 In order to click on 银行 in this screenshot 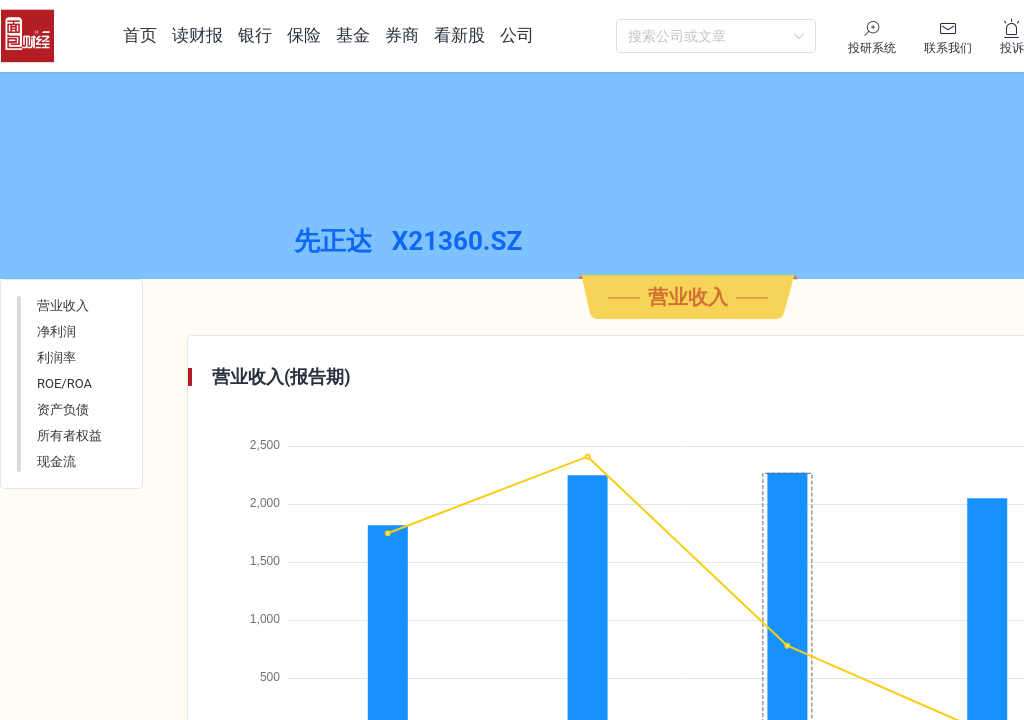, I will do `click(255, 35)`.